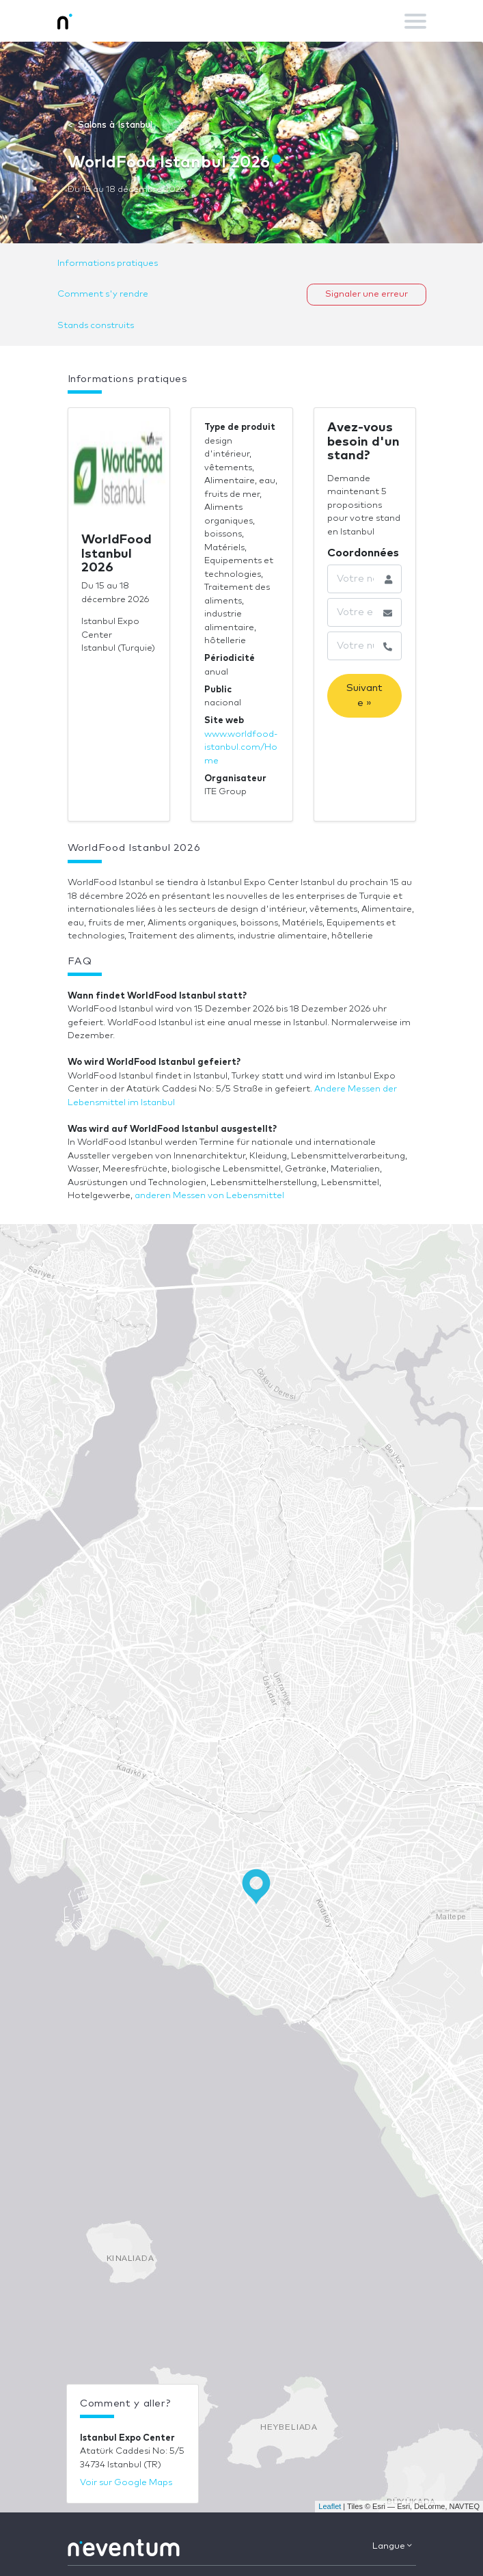  What do you see at coordinates (392, 2546) in the screenshot?
I see `Langue` at bounding box center [392, 2546].